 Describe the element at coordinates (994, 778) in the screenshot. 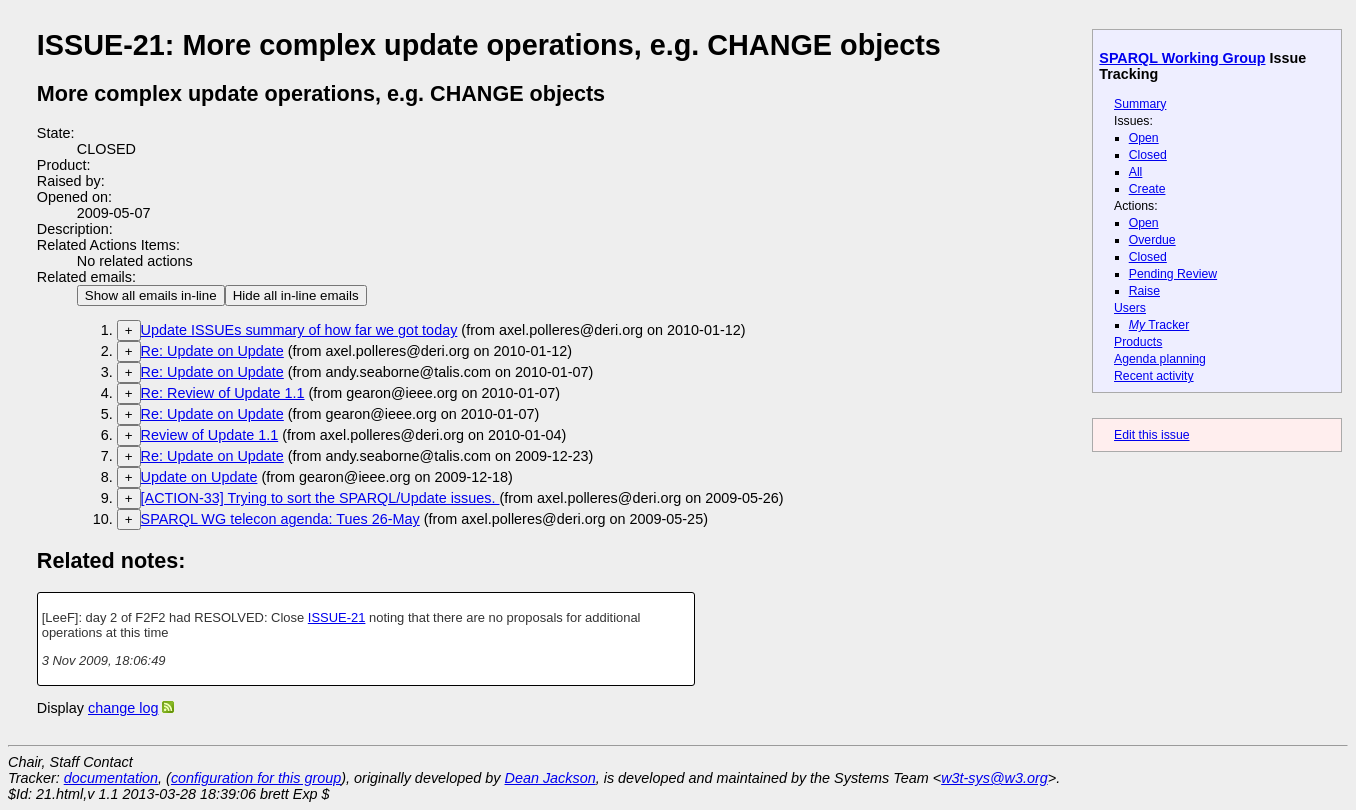

I see `w3t-sys@w3.org` at that location.